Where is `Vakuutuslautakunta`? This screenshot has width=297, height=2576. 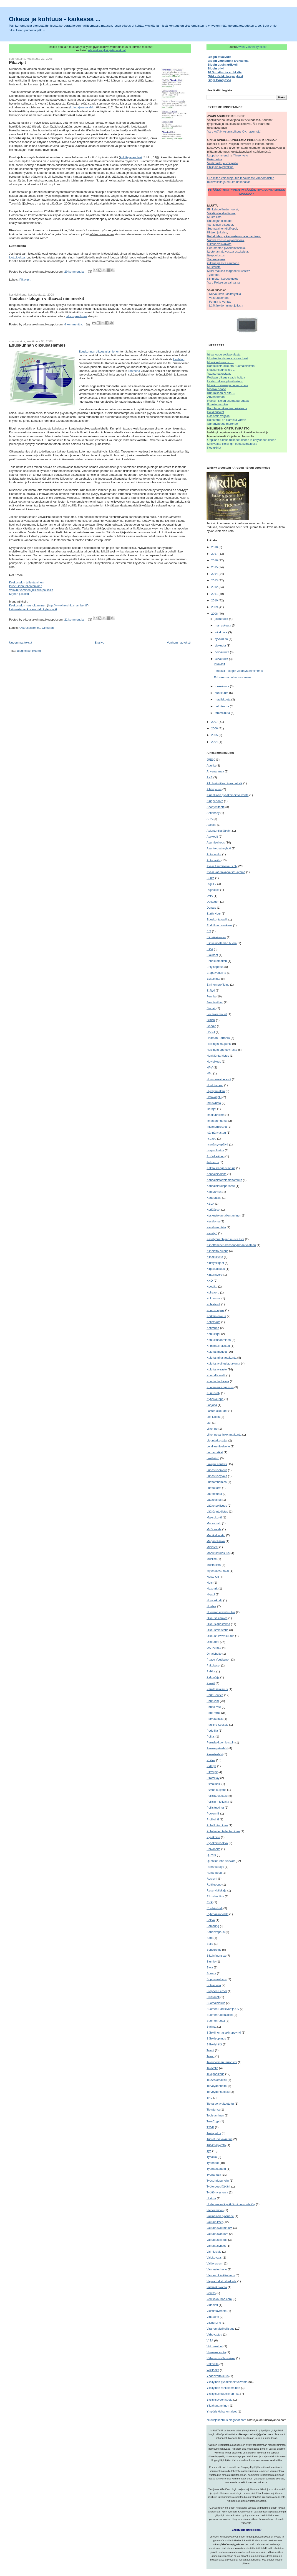
Vakuutuslautakunta is located at coordinates (219, 2228).